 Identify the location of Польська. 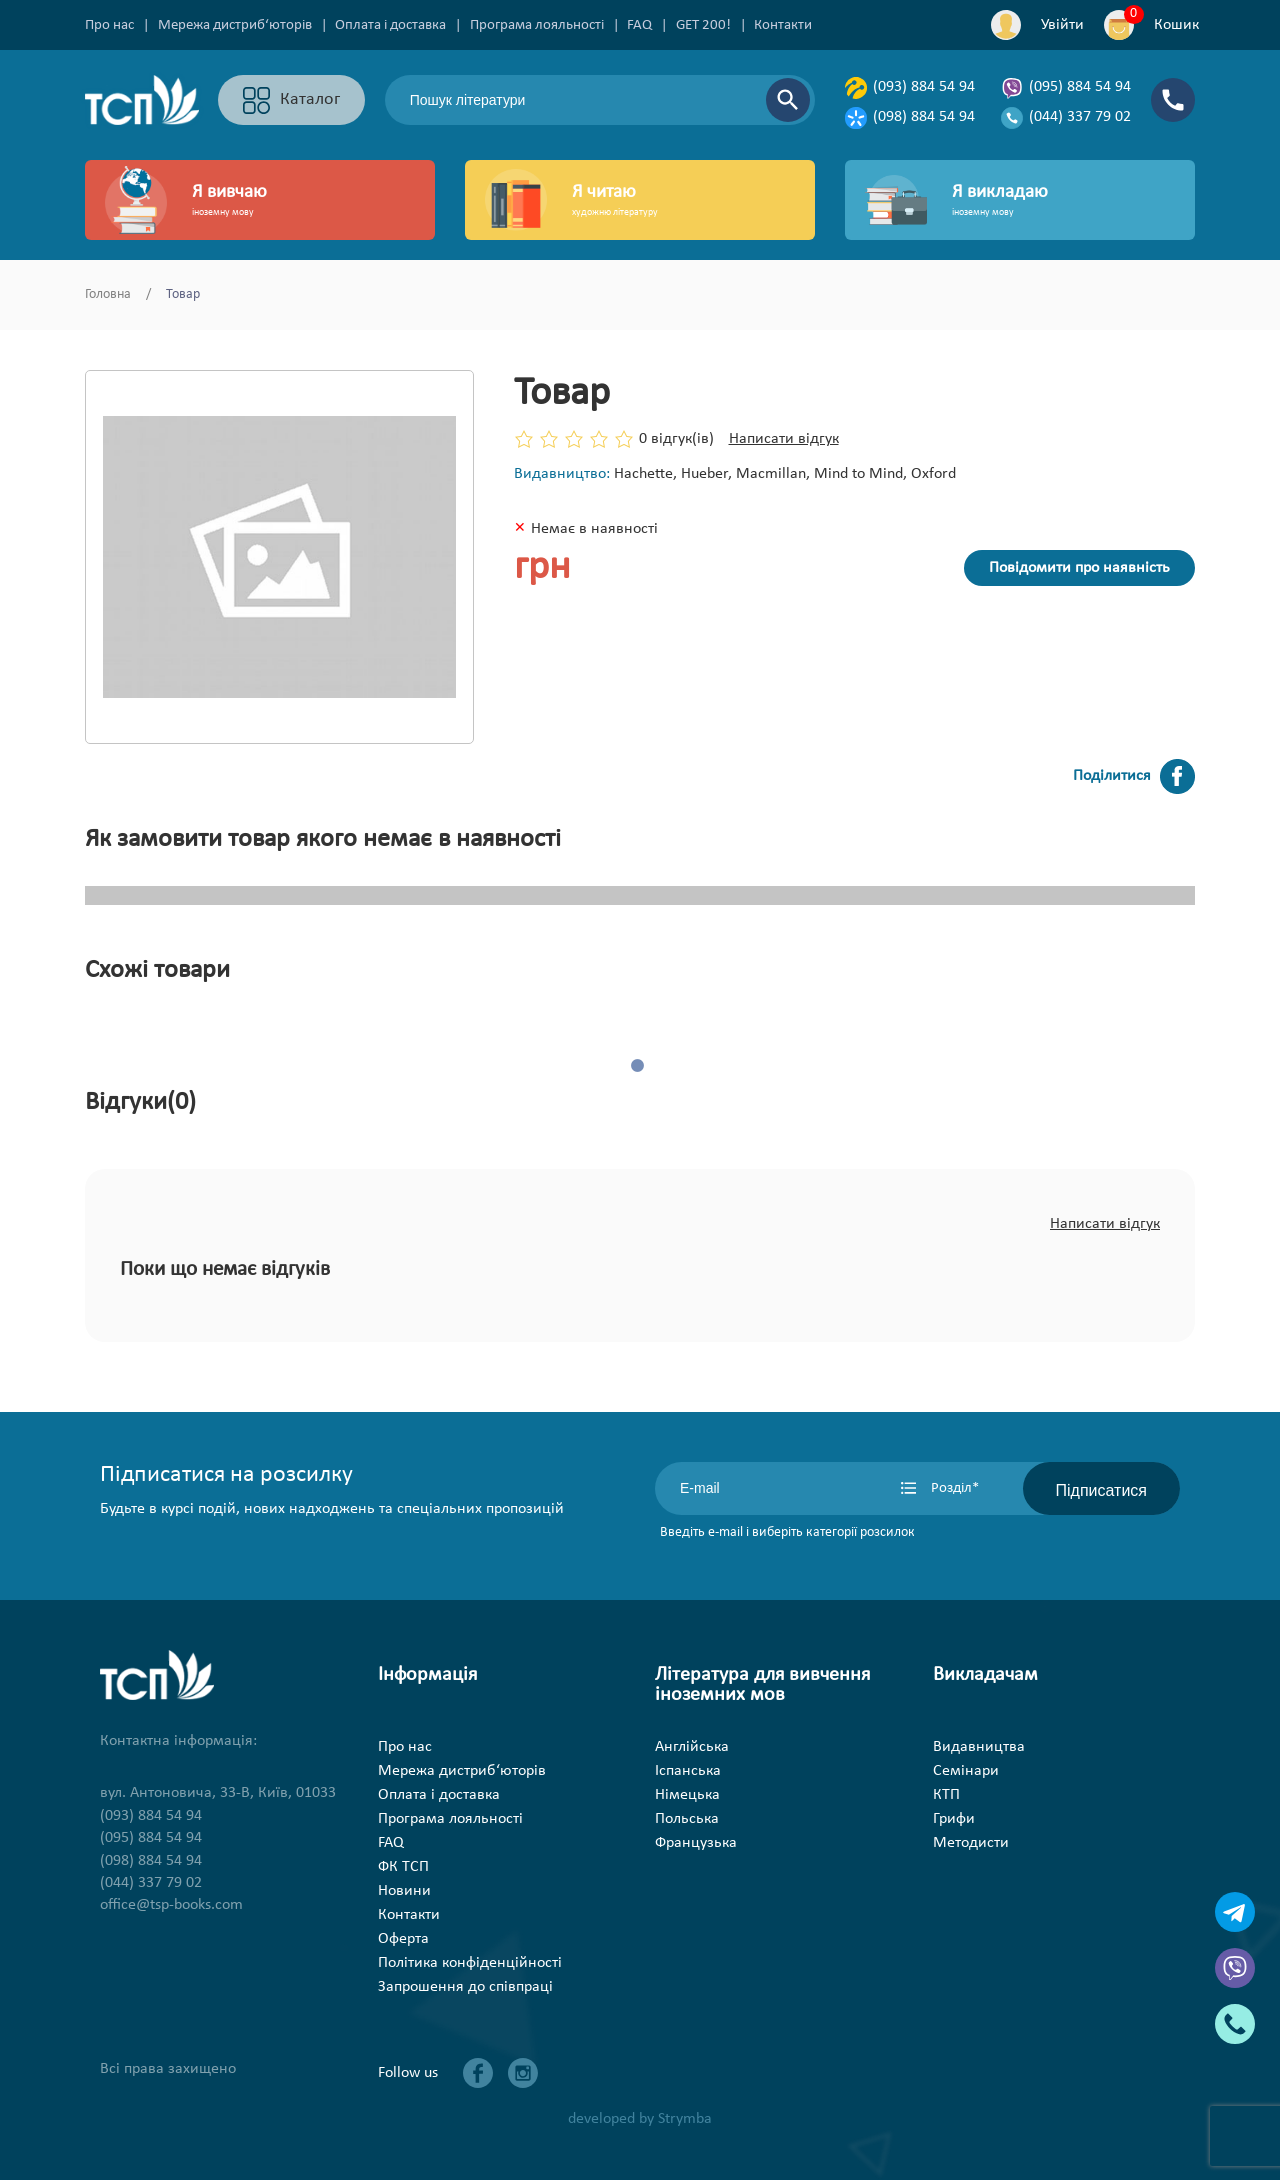
(687, 1819).